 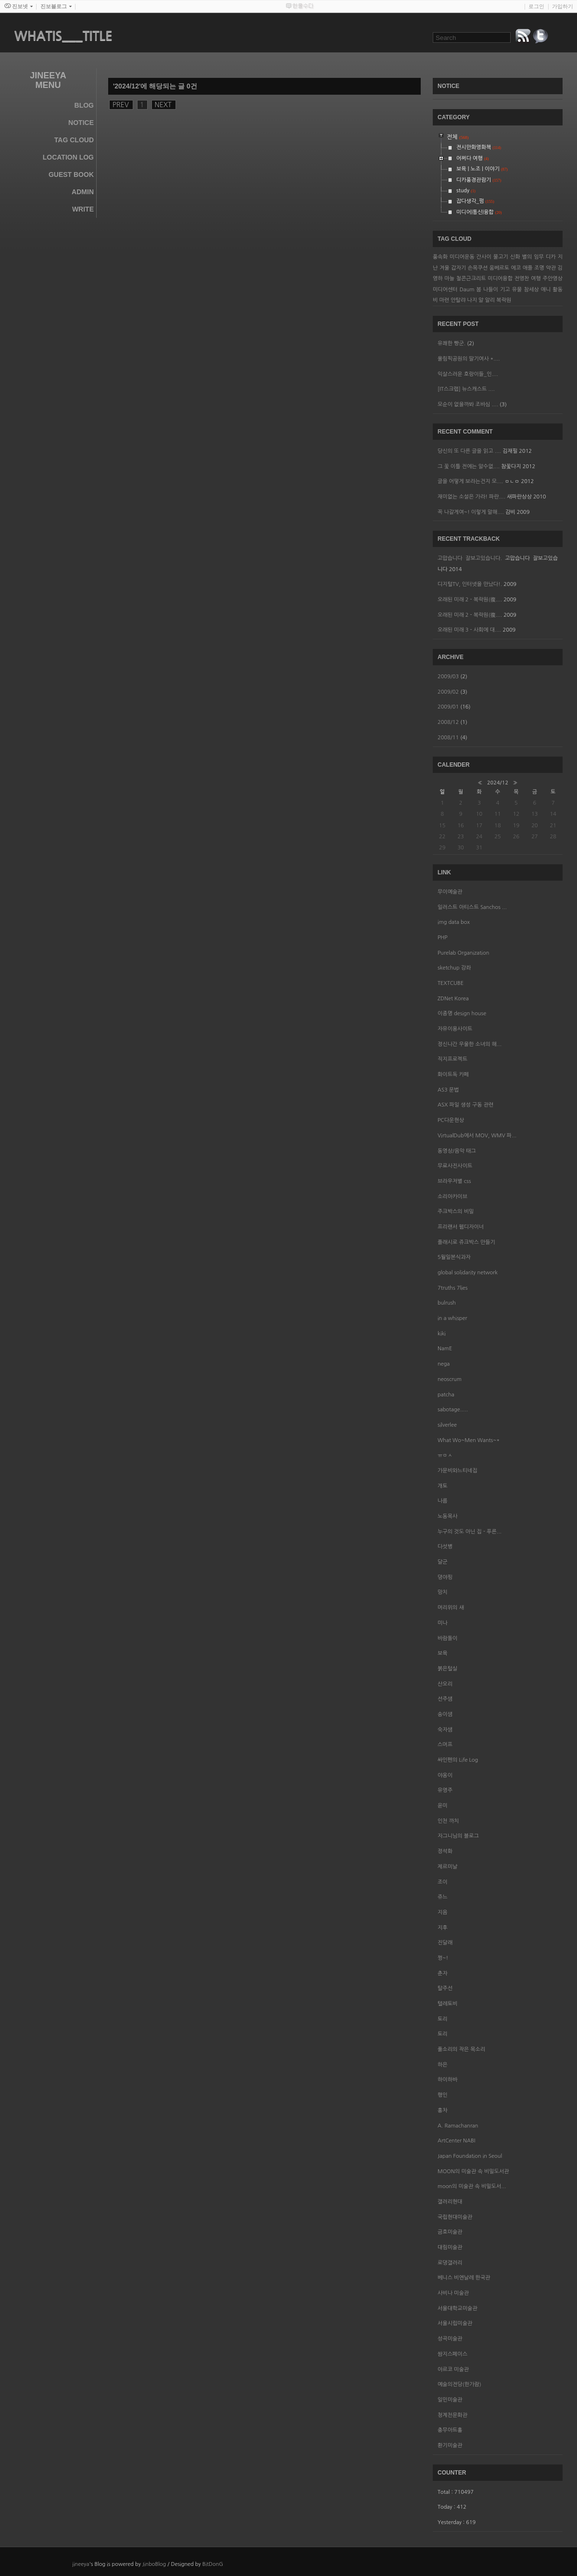 I want to click on bulrush, so click(x=447, y=1303).